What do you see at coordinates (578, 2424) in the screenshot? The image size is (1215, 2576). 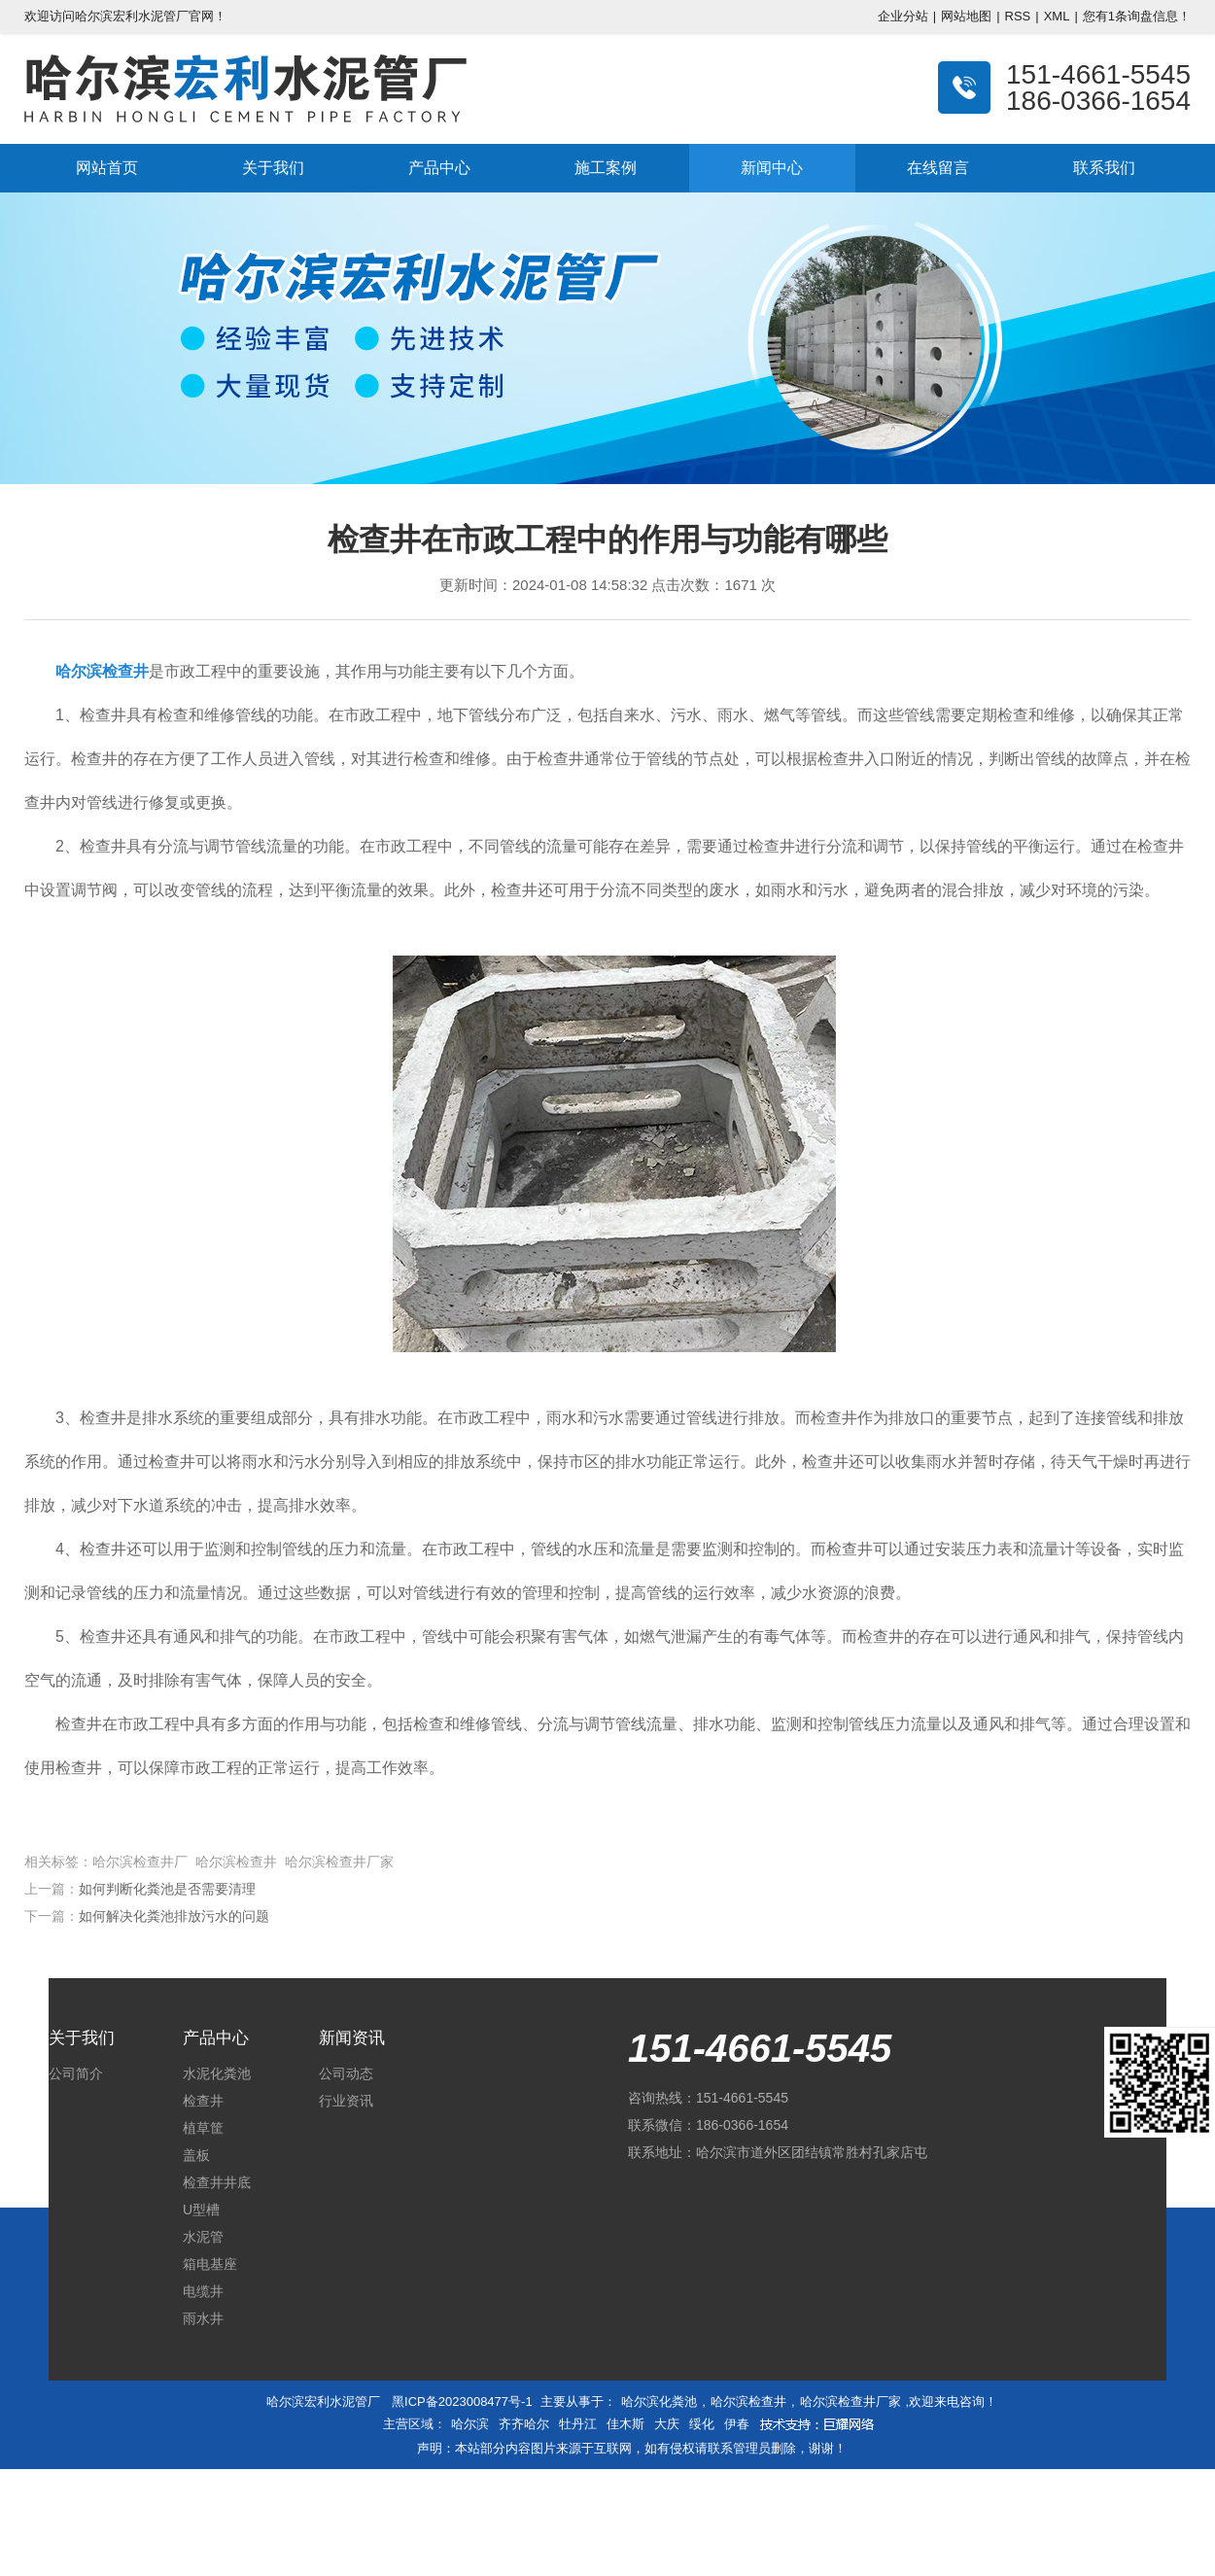 I see `牡丹江` at bounding box center [578, 2424].